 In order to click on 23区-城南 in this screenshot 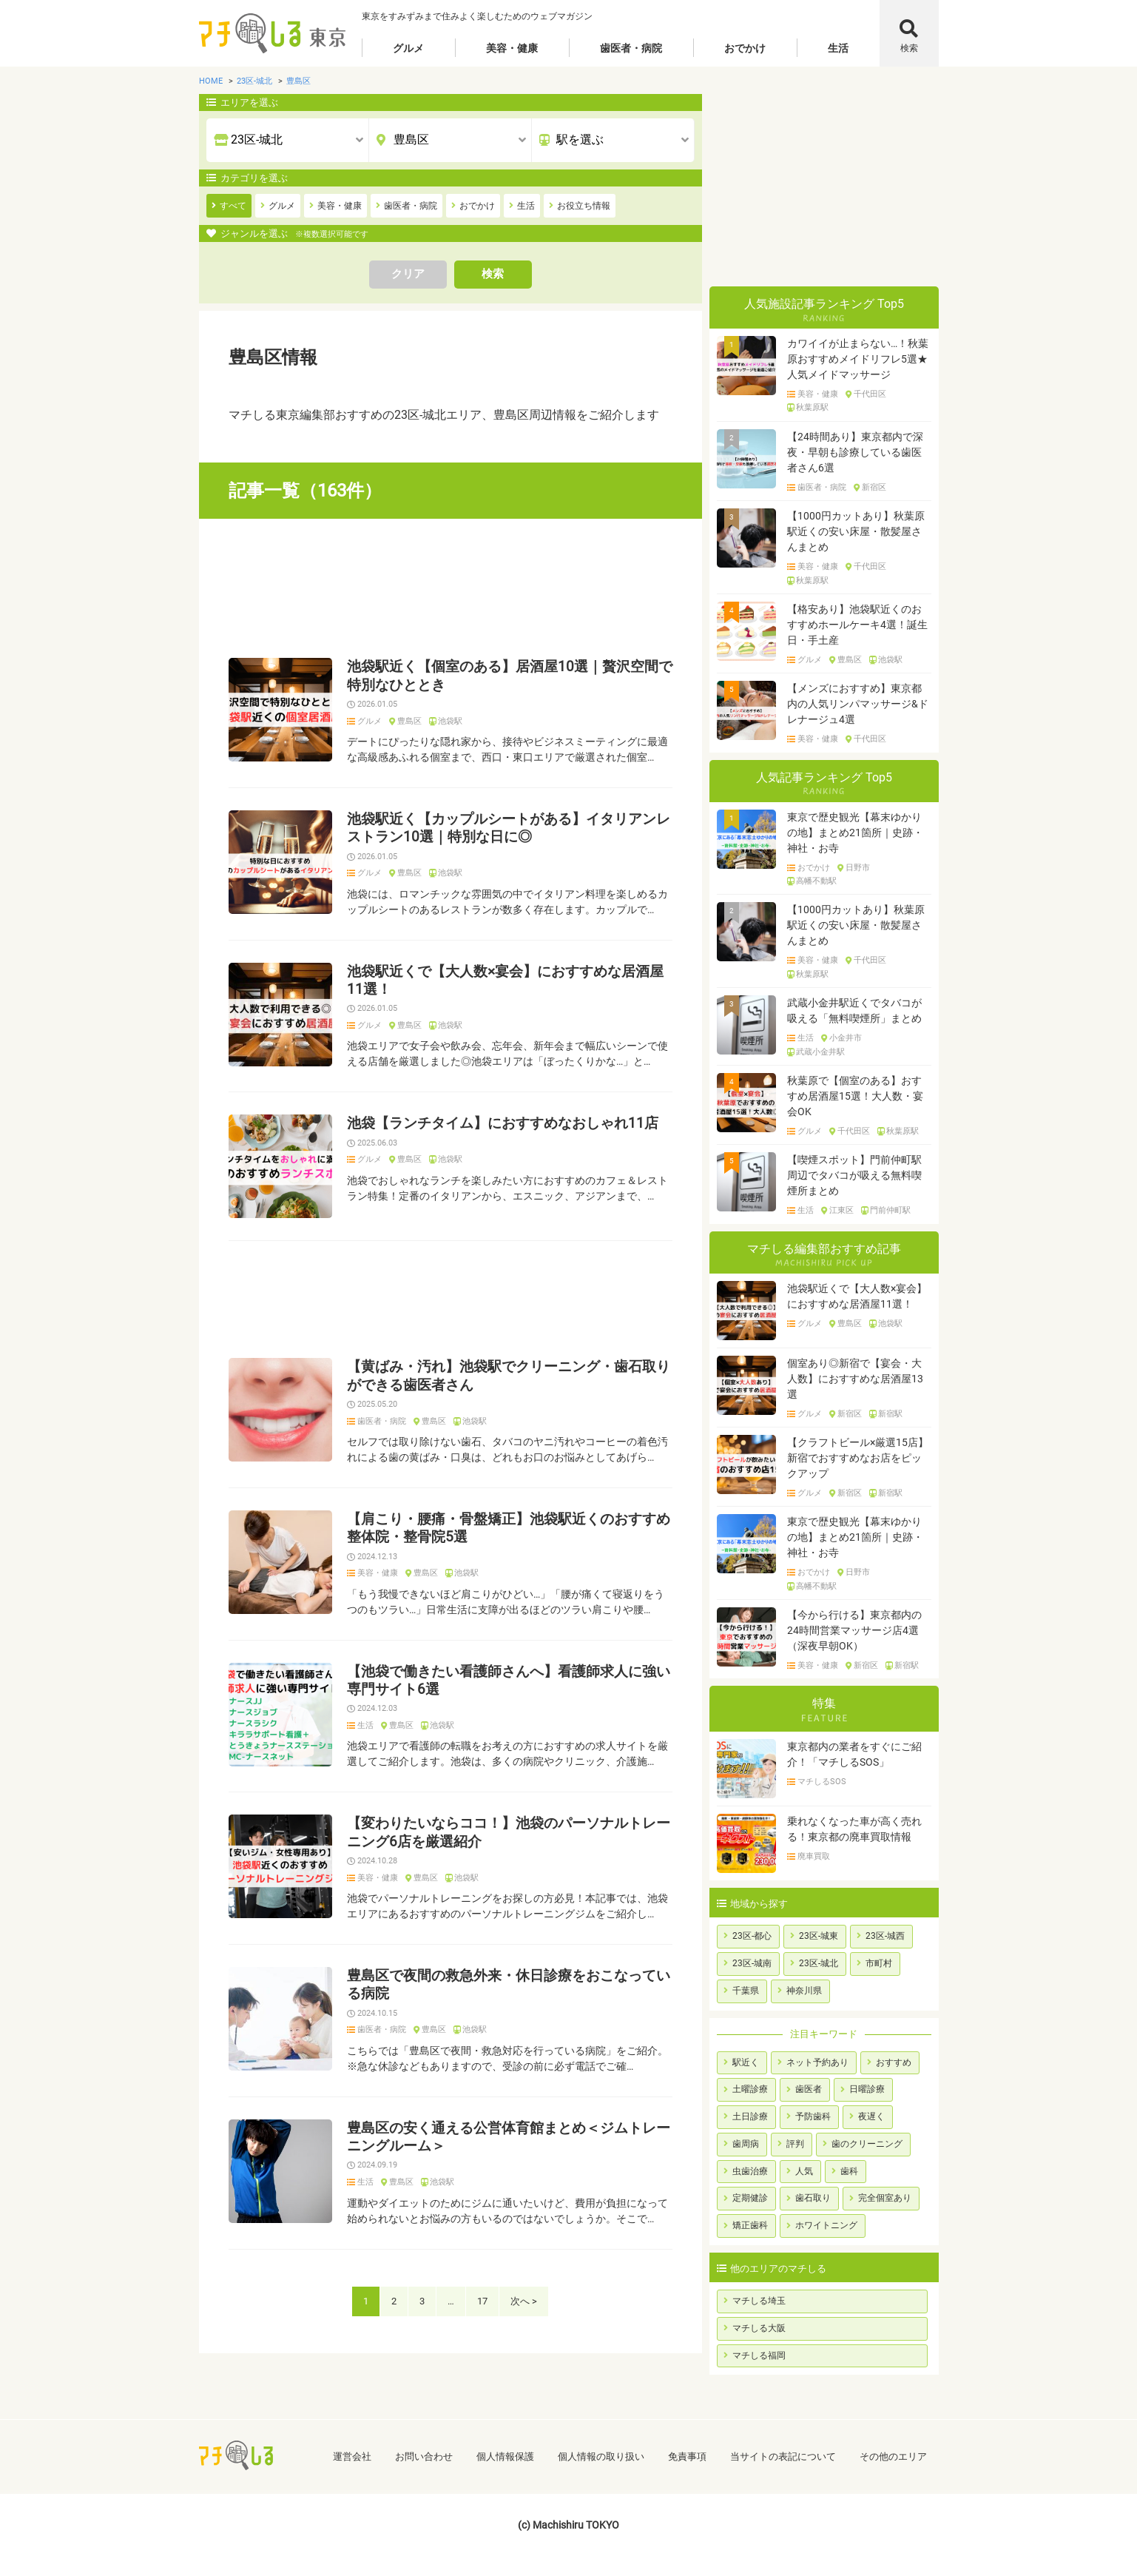, I will do `click(752, 1963)`.